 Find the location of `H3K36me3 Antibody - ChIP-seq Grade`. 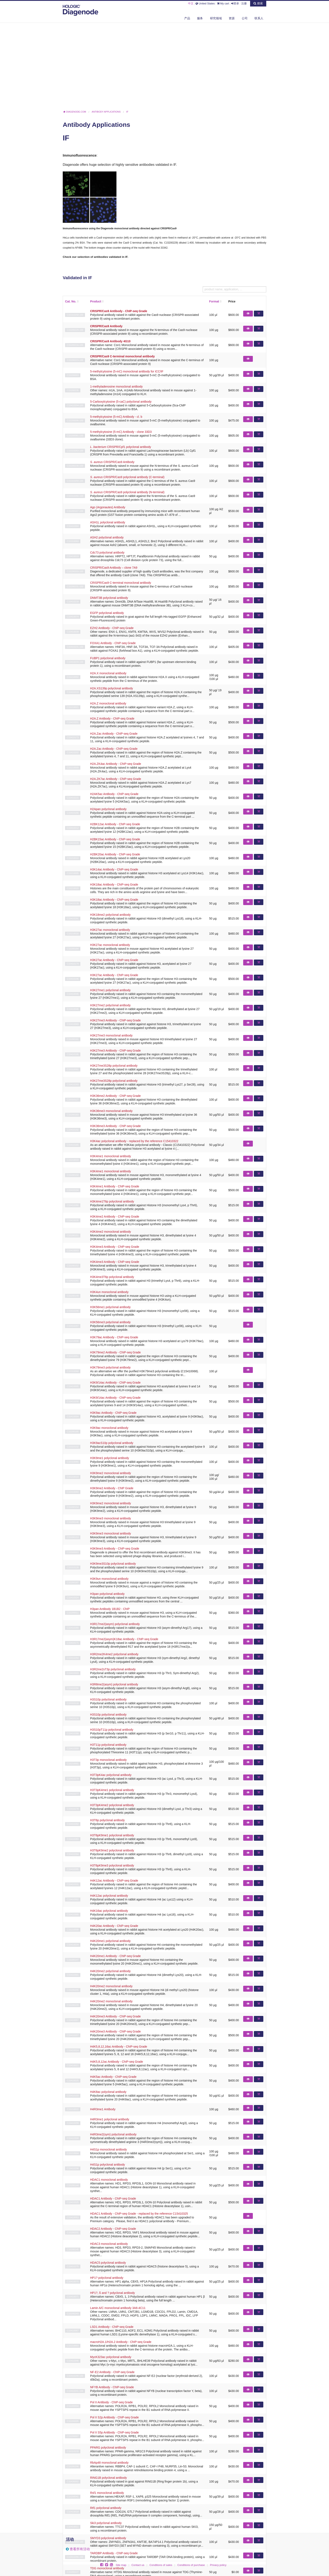

H3K36me3 Antibody - ChIP-seq Grade is located at coordinates (115, 1126).